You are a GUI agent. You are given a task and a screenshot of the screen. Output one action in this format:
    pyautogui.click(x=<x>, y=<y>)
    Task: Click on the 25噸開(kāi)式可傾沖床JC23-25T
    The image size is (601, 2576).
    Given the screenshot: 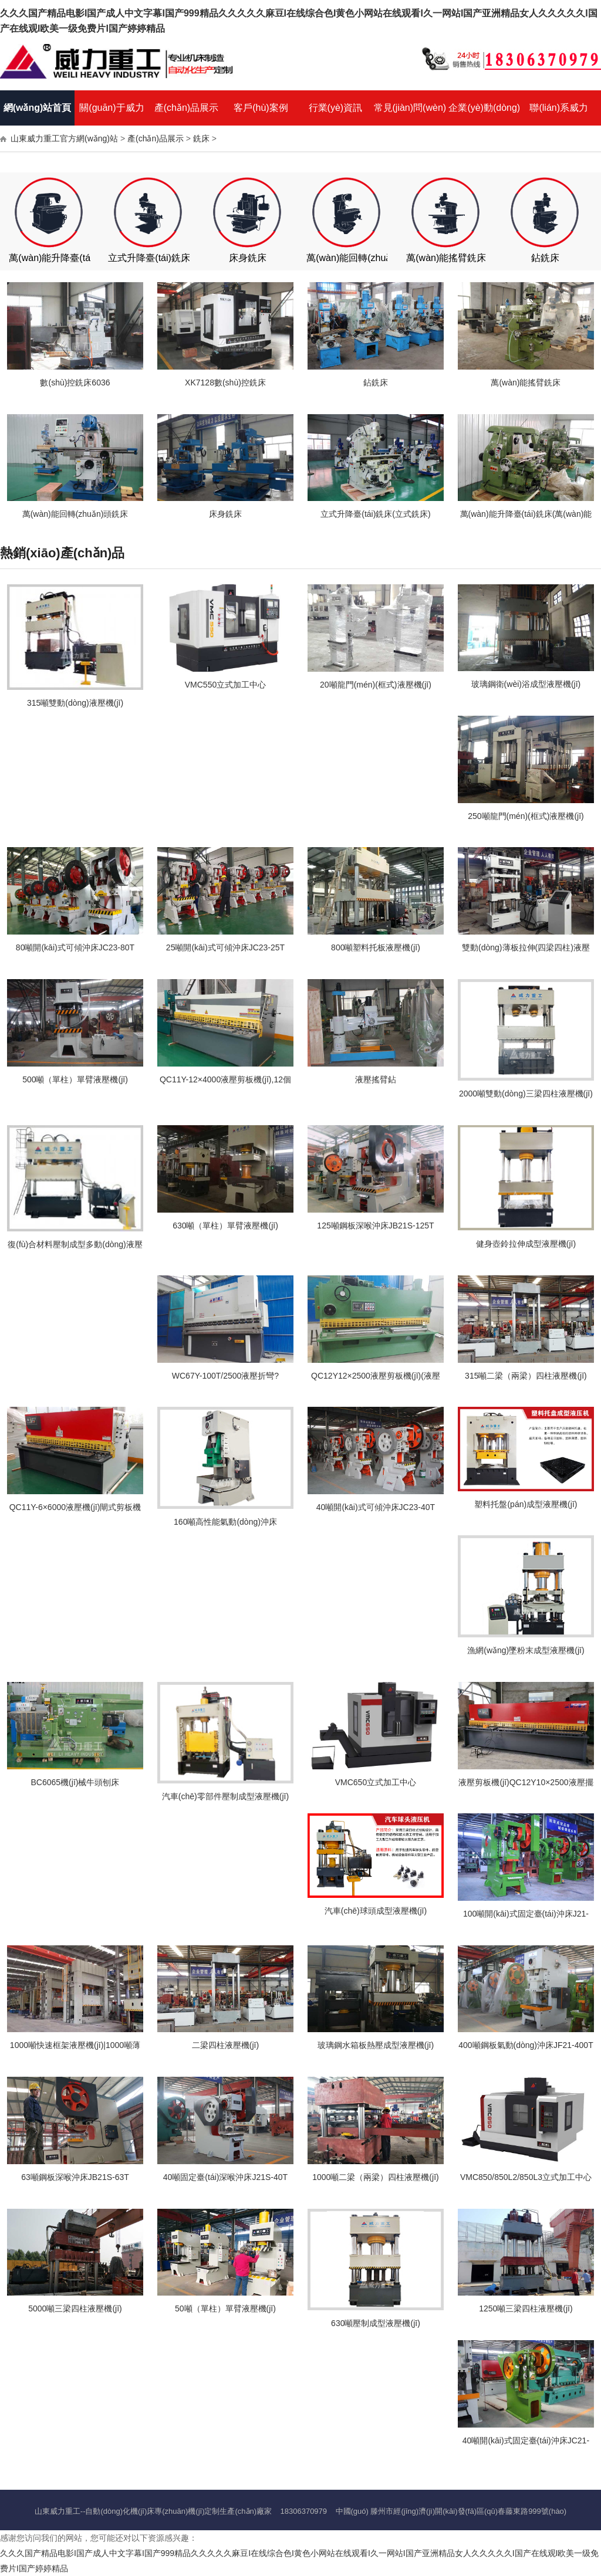 What is the action you would take?
    pyautogui.click(x=225, y=947)
    